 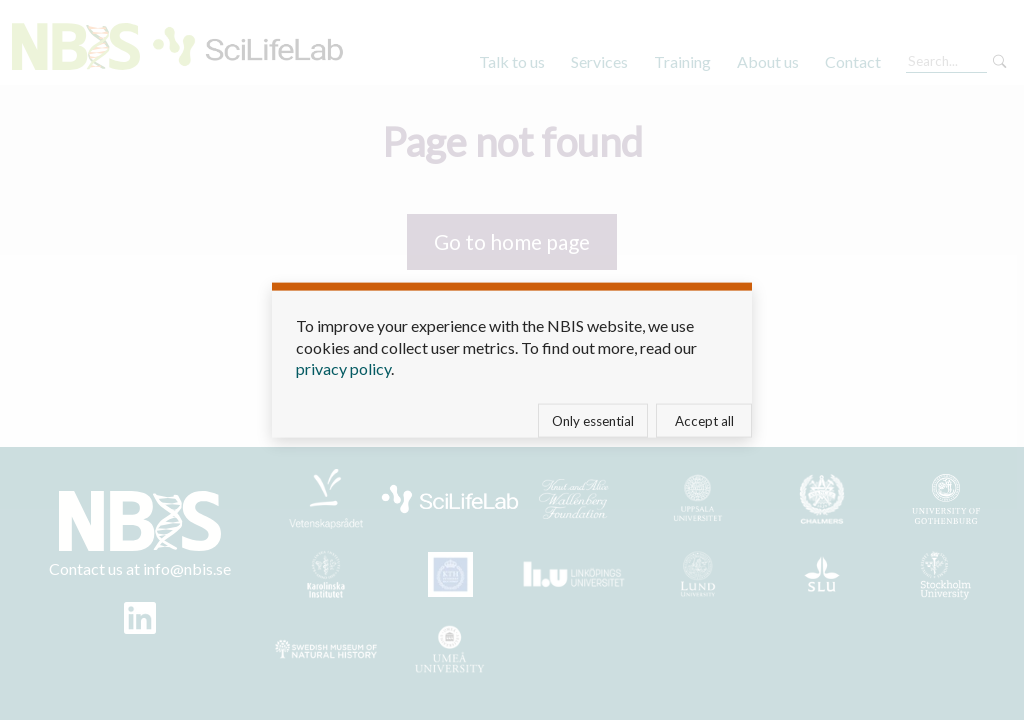 I want to click on Only essential, so click(x=593, y=420).